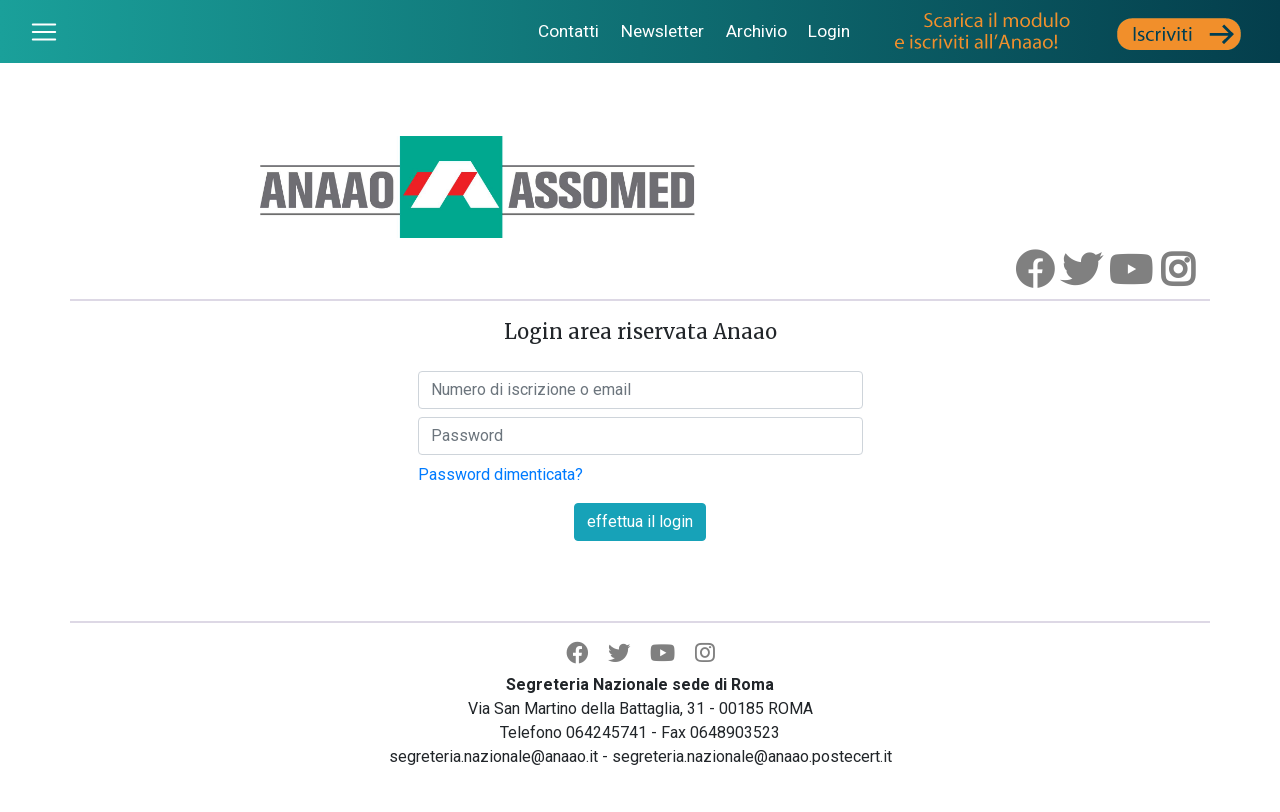 Image resolution: width=1280 pixels, height=812 pixels. Describe the element at coordinates (662, 31) in the screenshot. I see `Newsletter` at that location.